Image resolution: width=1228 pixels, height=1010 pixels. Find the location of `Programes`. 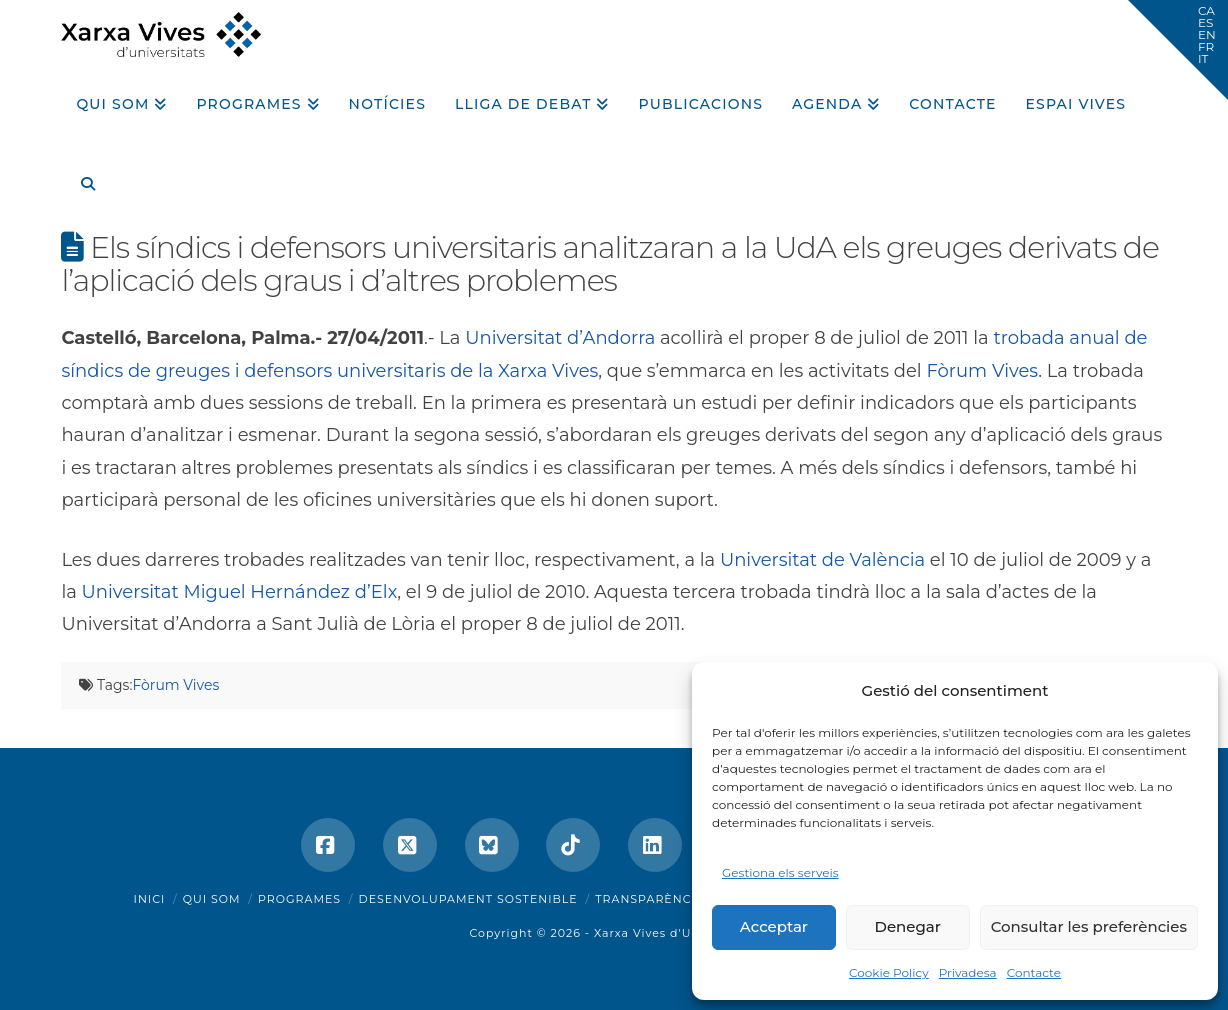

Programes is located at coordinates (299, 899).